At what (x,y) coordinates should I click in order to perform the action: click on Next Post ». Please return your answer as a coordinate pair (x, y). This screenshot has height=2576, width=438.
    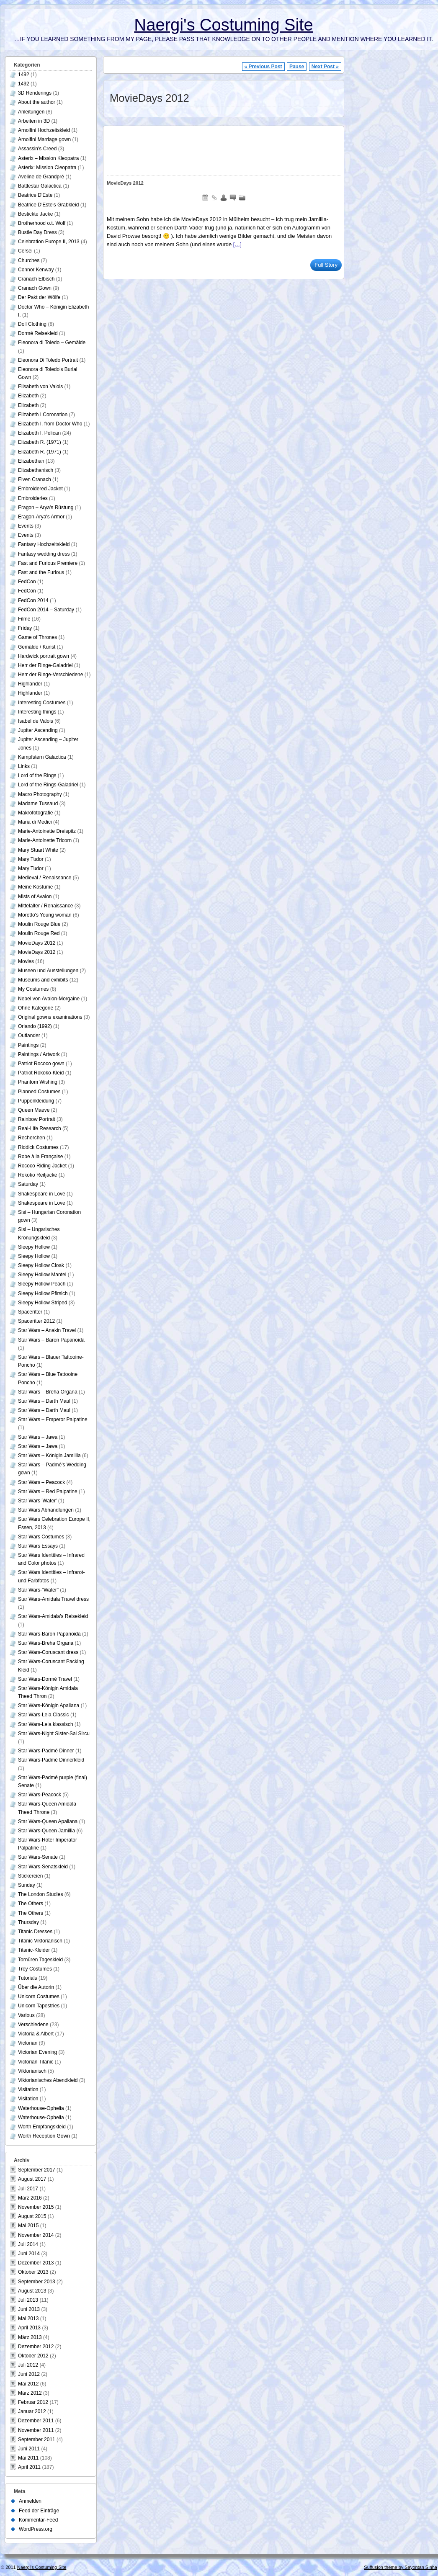
    Looking at the image, I should click on (325, 67).